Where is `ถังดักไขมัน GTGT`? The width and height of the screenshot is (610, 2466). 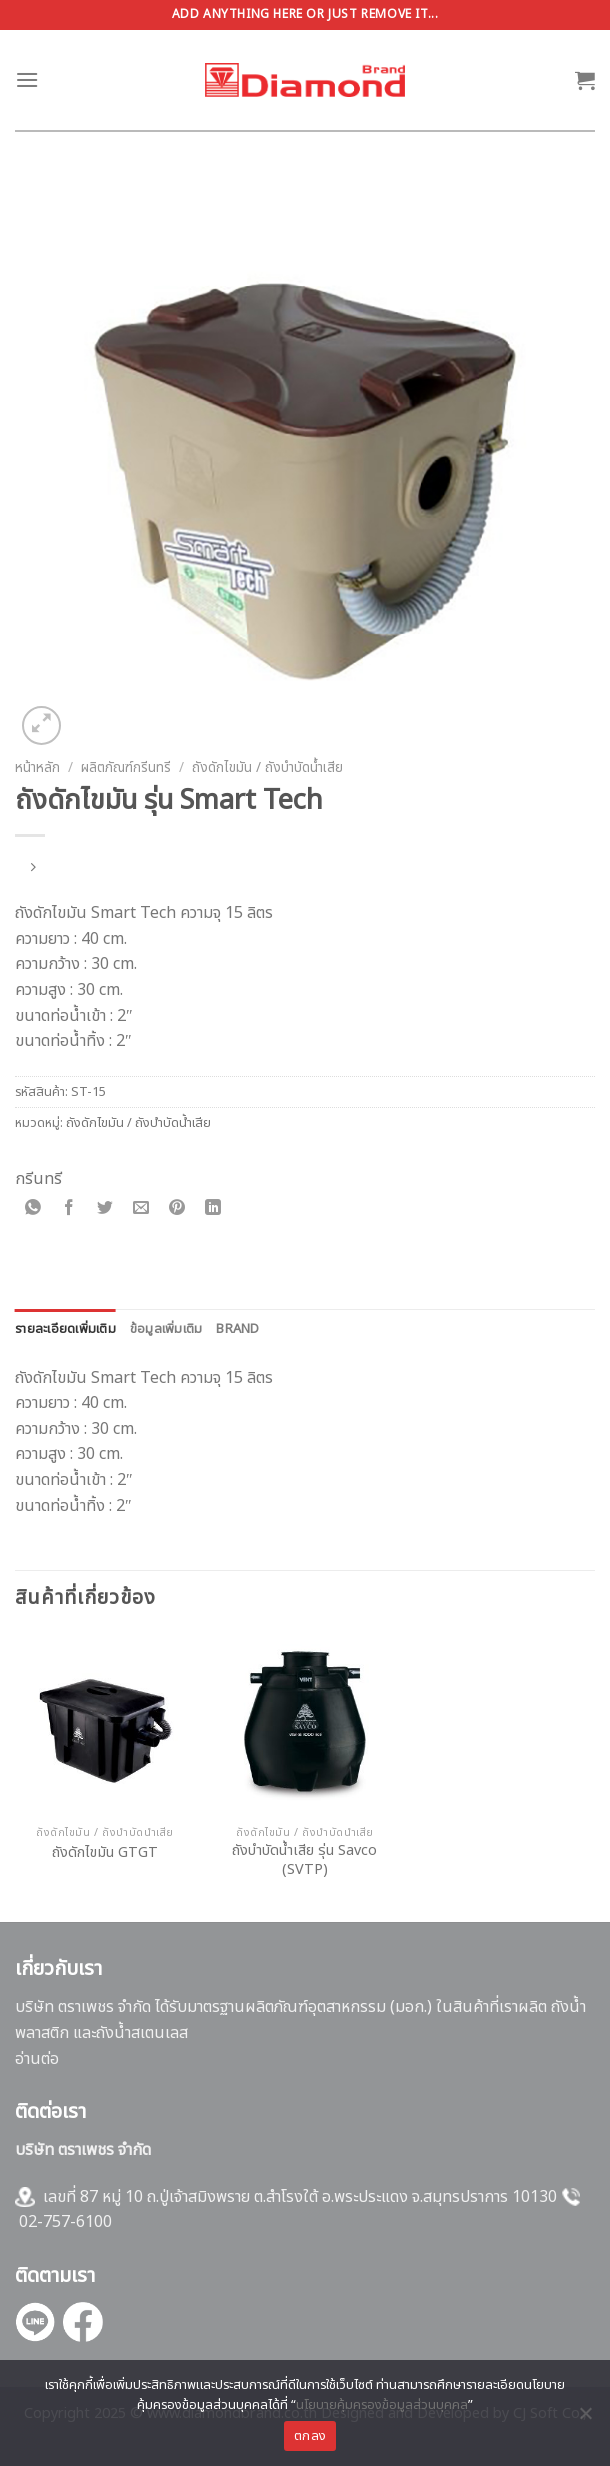 ถังดักไขมัน GTGT is located at coordinates (105, 1853).